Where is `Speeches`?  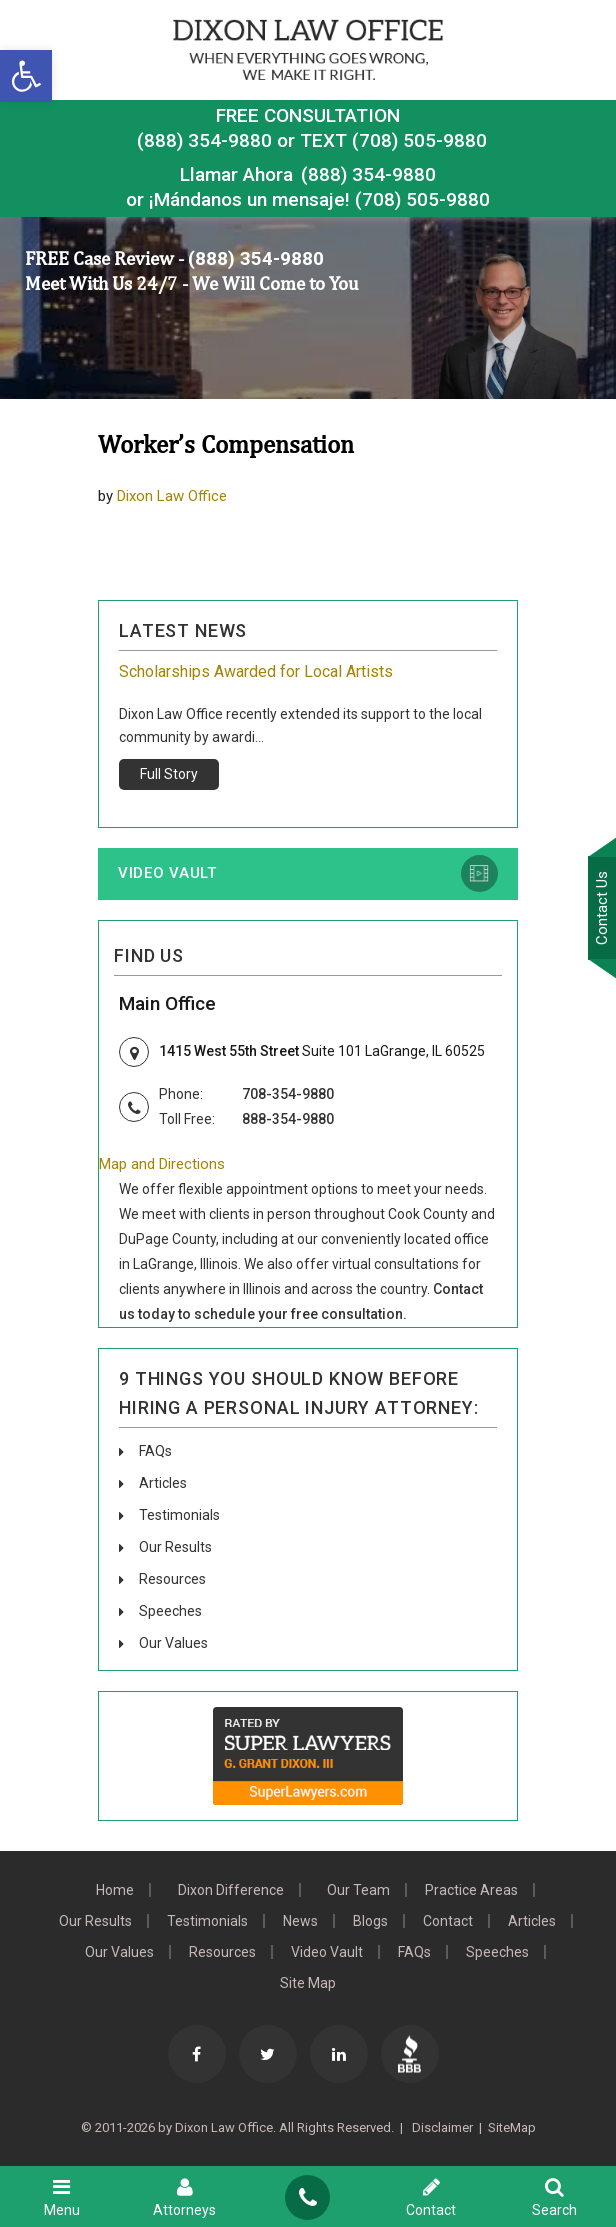 Speeches is located at coordinates (170, 1611).